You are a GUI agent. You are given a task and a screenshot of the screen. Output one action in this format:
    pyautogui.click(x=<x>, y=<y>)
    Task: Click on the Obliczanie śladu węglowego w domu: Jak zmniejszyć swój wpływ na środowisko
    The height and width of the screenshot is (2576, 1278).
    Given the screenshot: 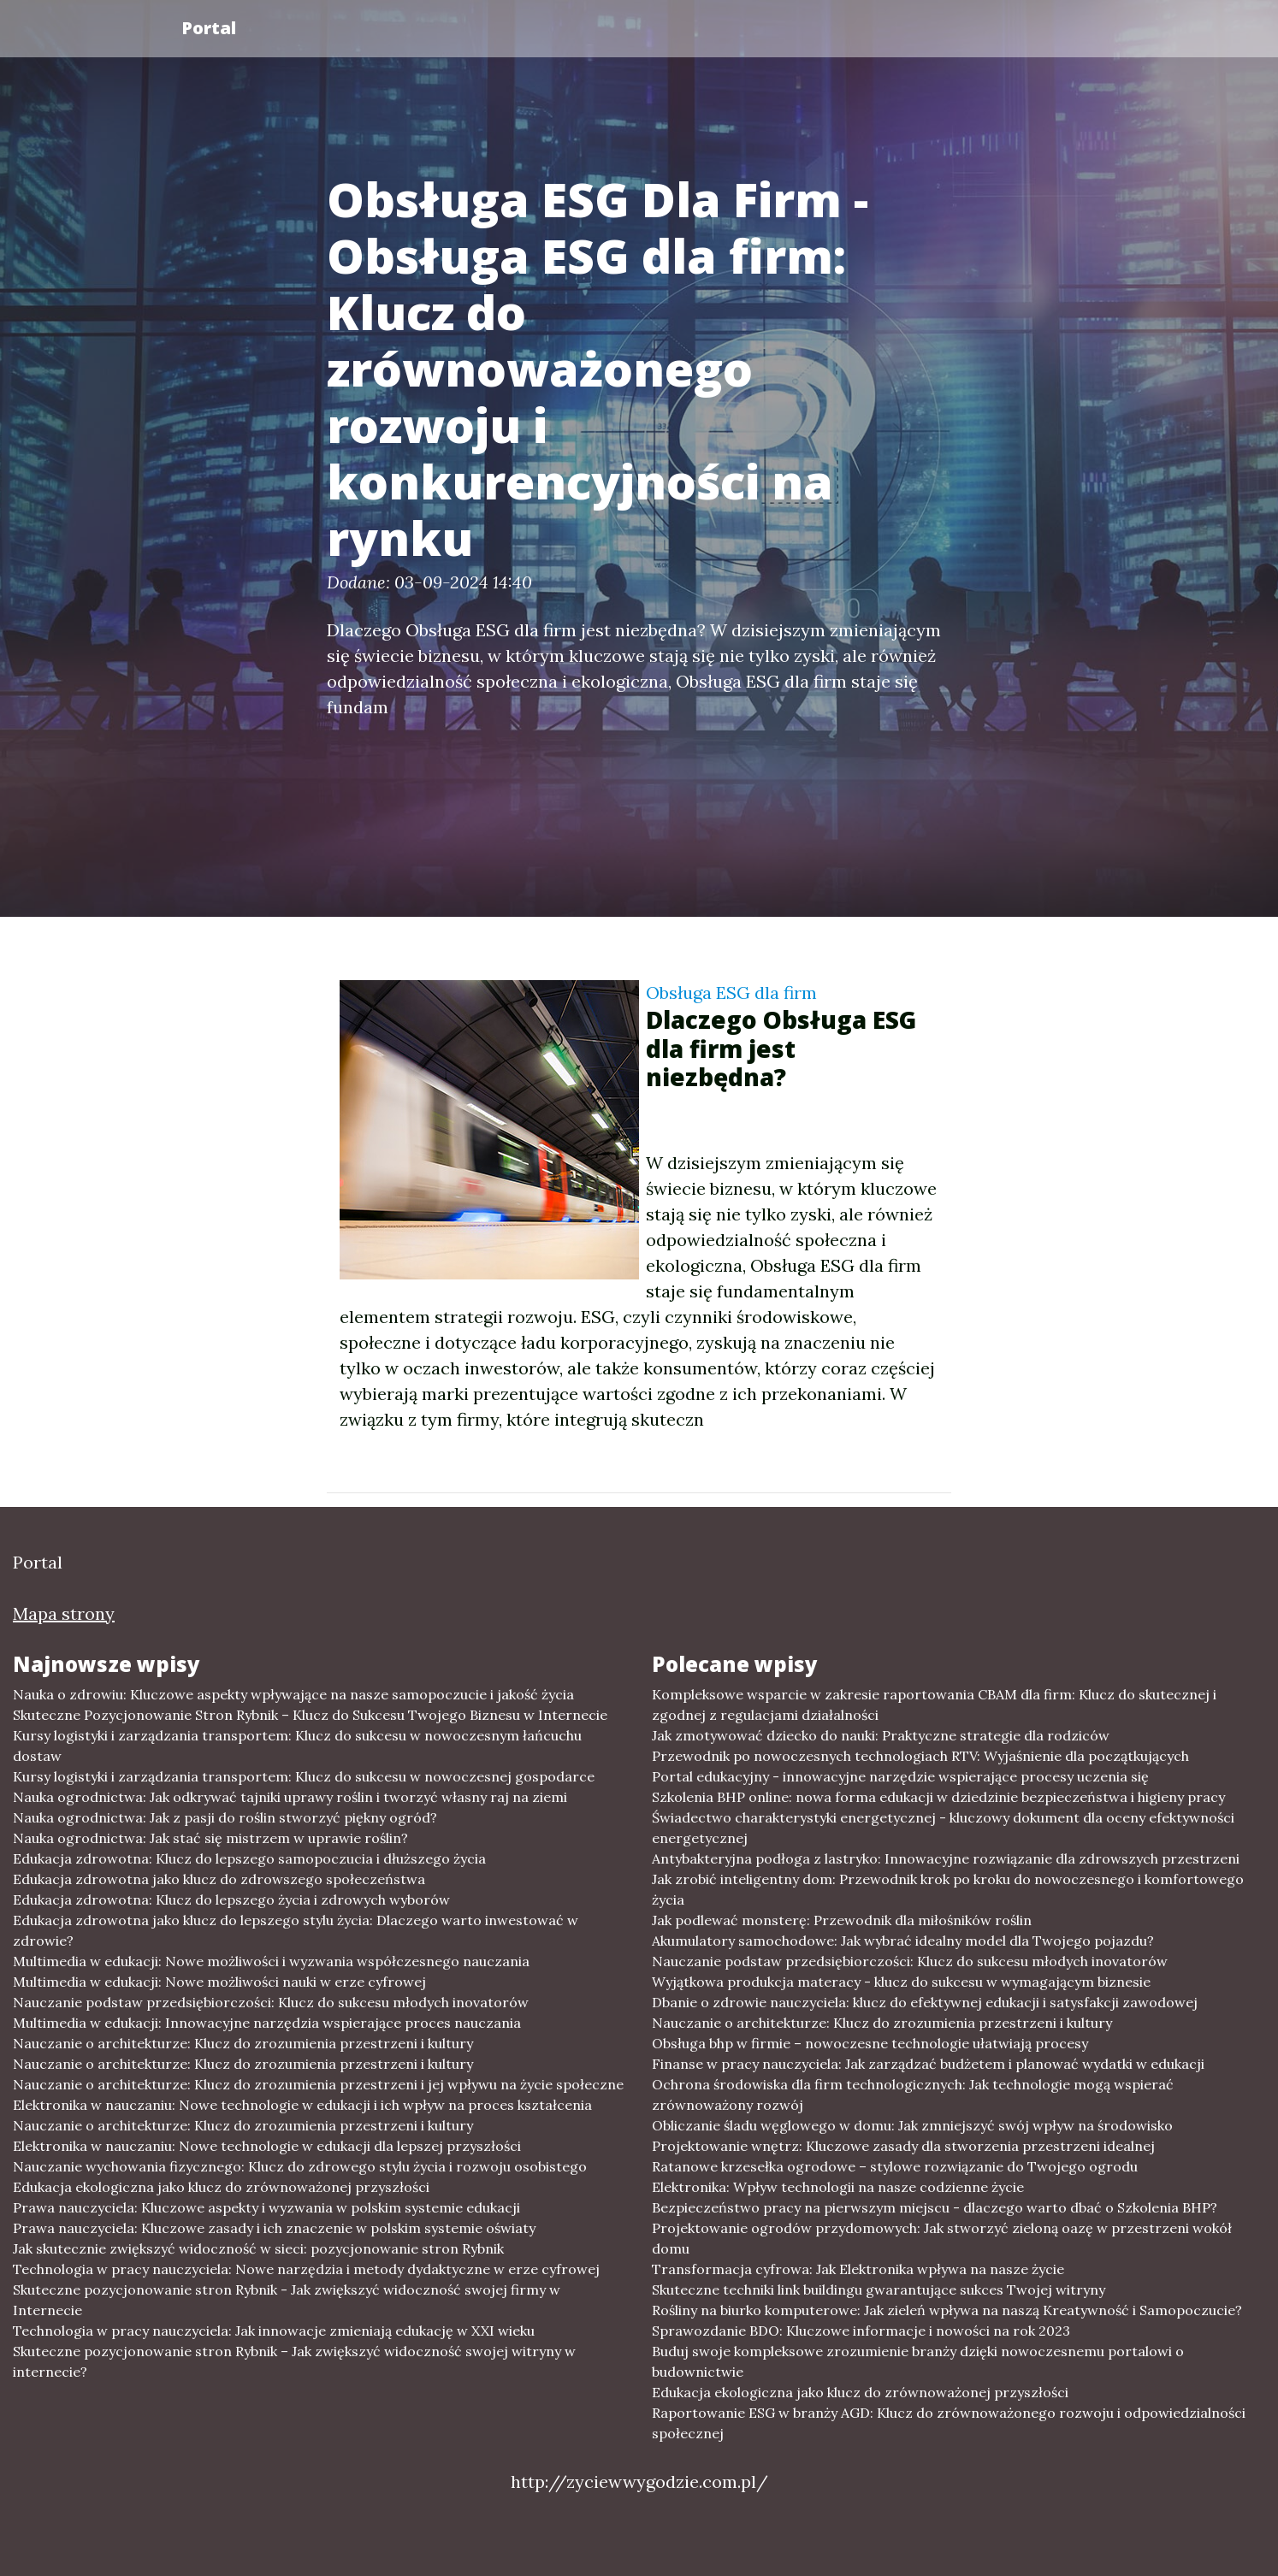 What is the action you would take?
    pyautogui.click(x=912, y=2125)
    